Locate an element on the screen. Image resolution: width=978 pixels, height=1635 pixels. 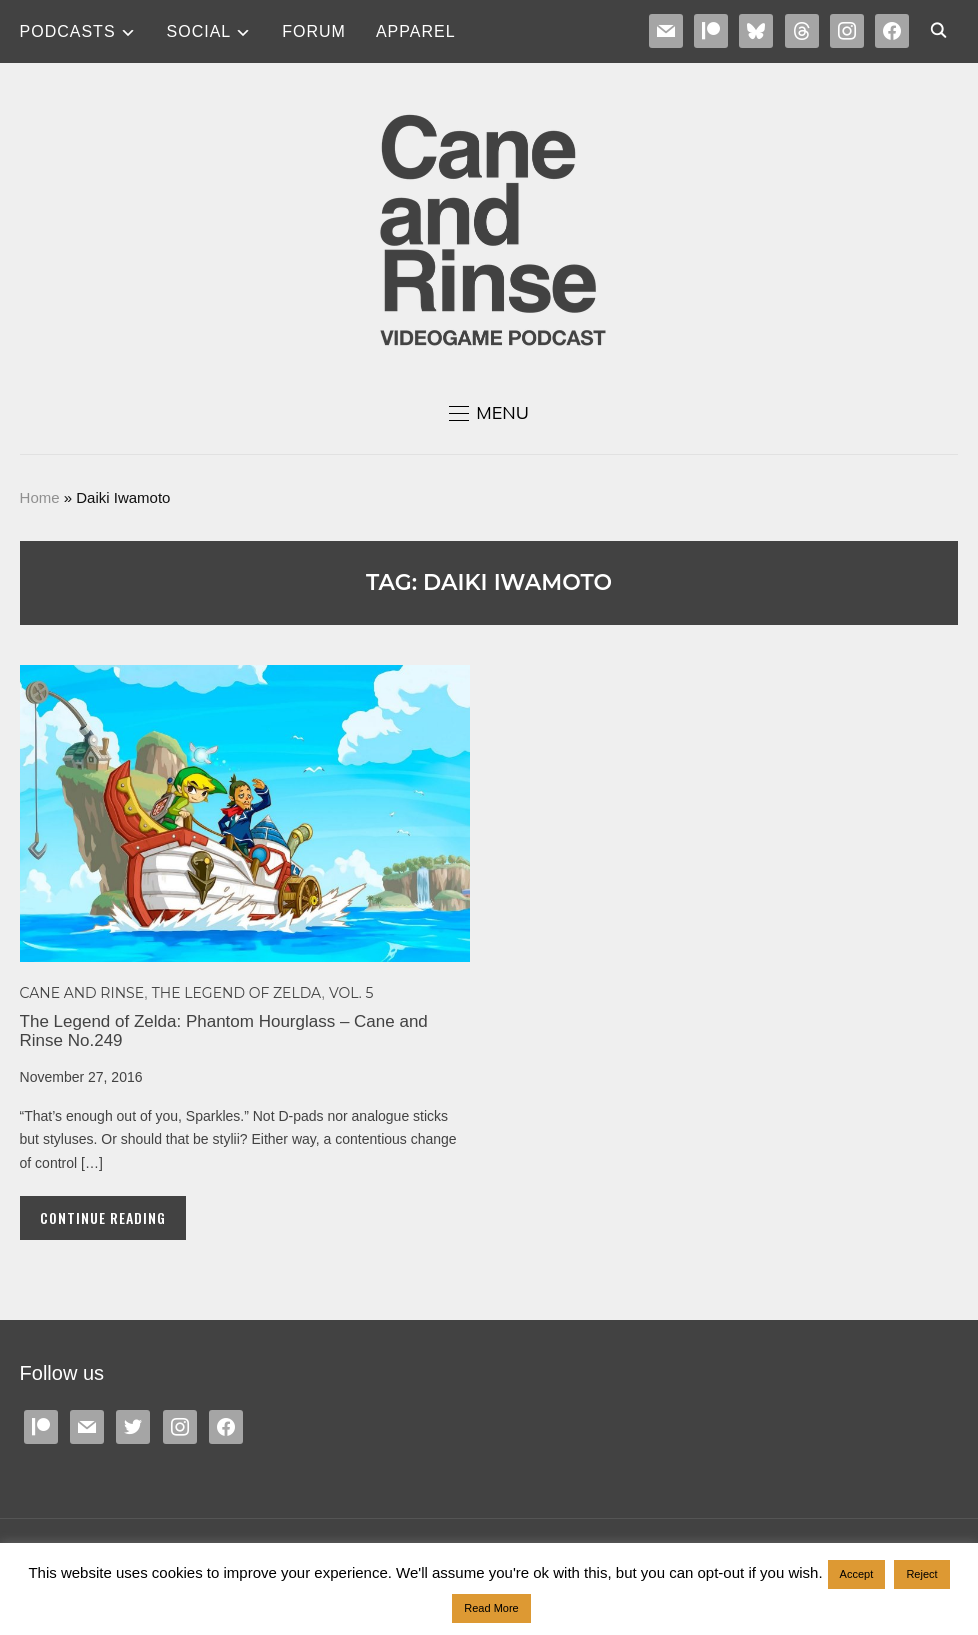
SOCIAL is located at coordinates (199, 31).